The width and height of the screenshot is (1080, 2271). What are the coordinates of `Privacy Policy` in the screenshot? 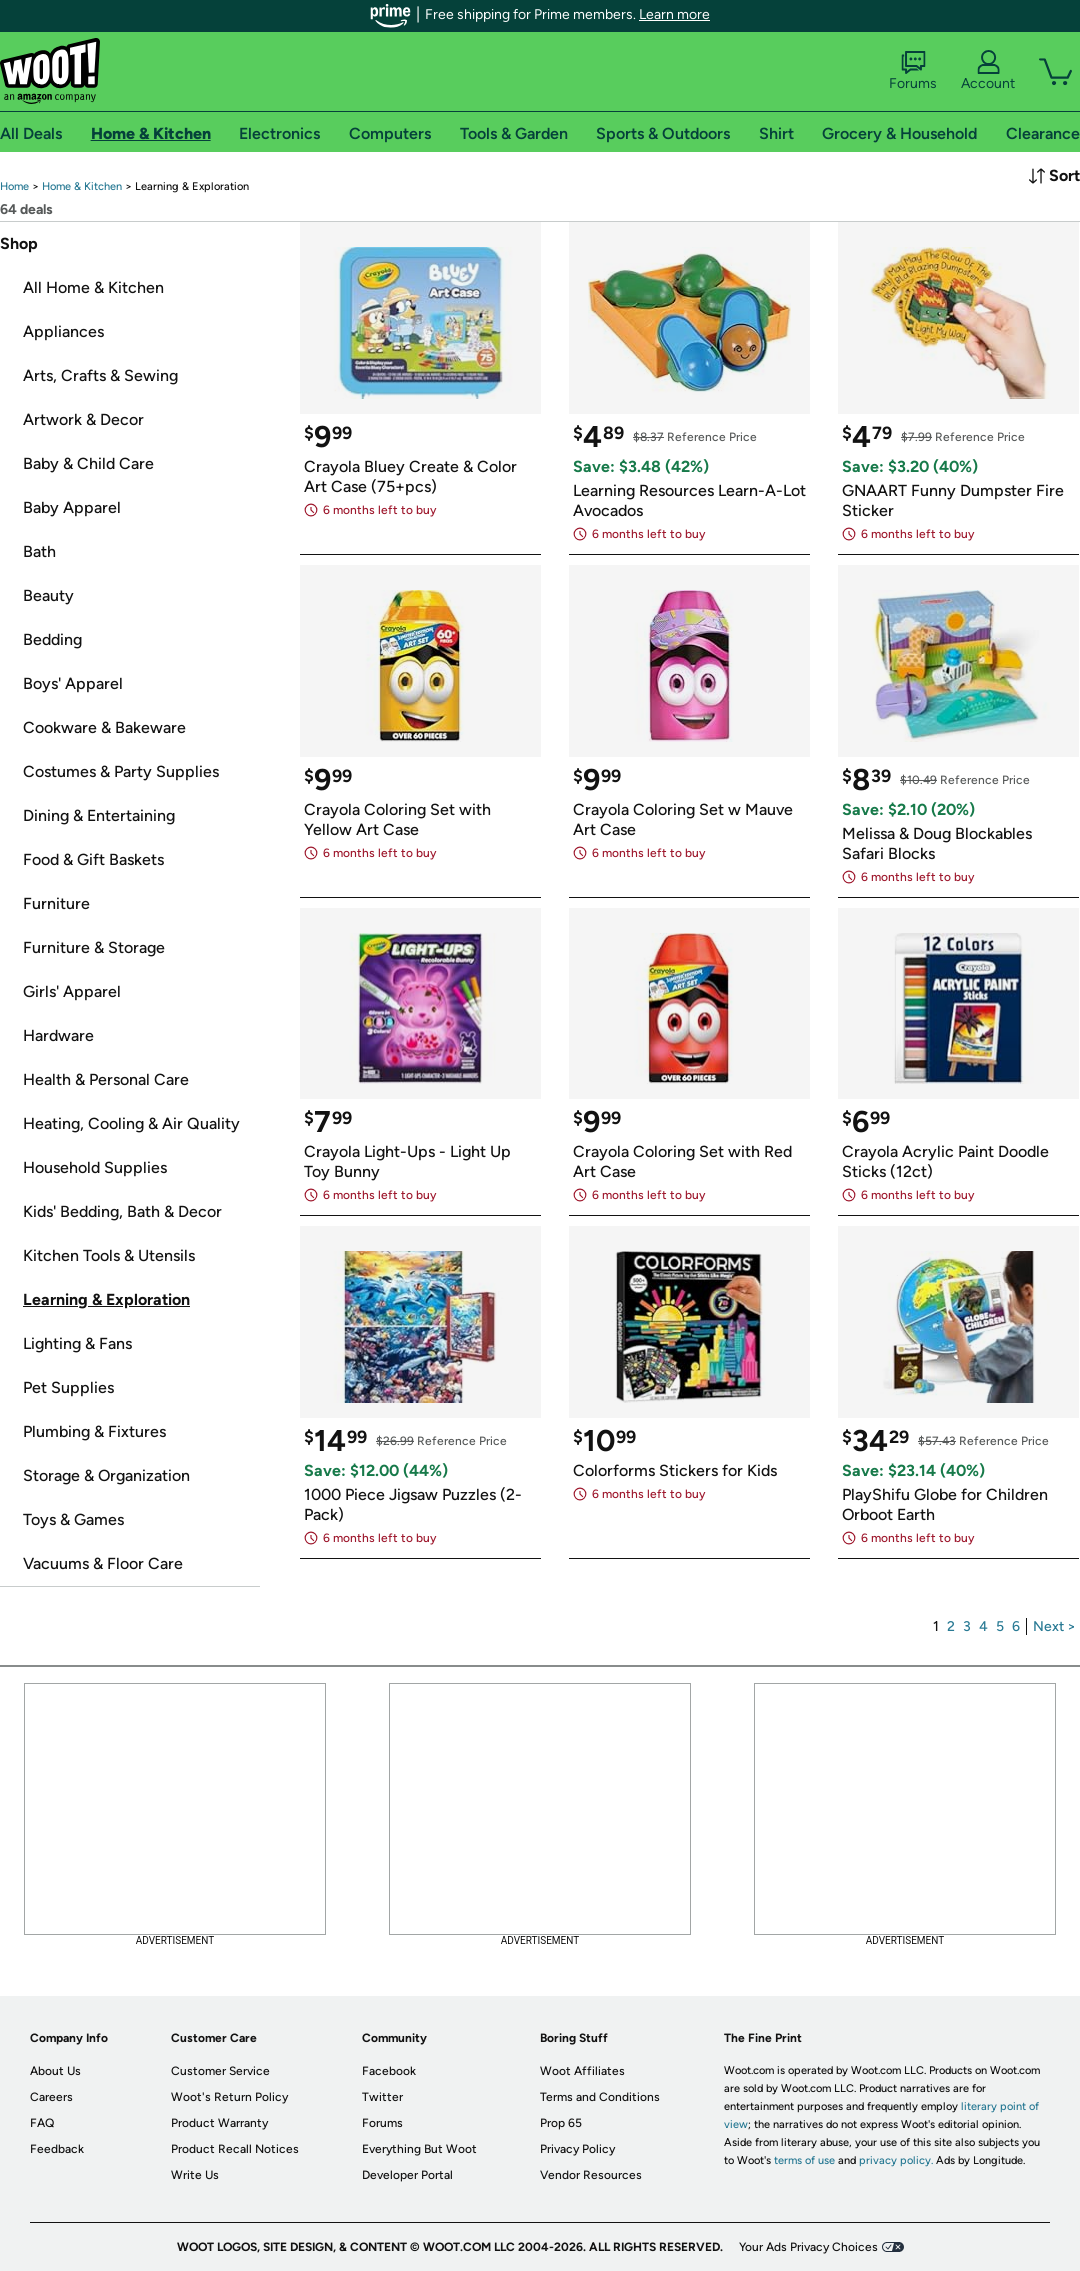 It's located at (577, 2149).